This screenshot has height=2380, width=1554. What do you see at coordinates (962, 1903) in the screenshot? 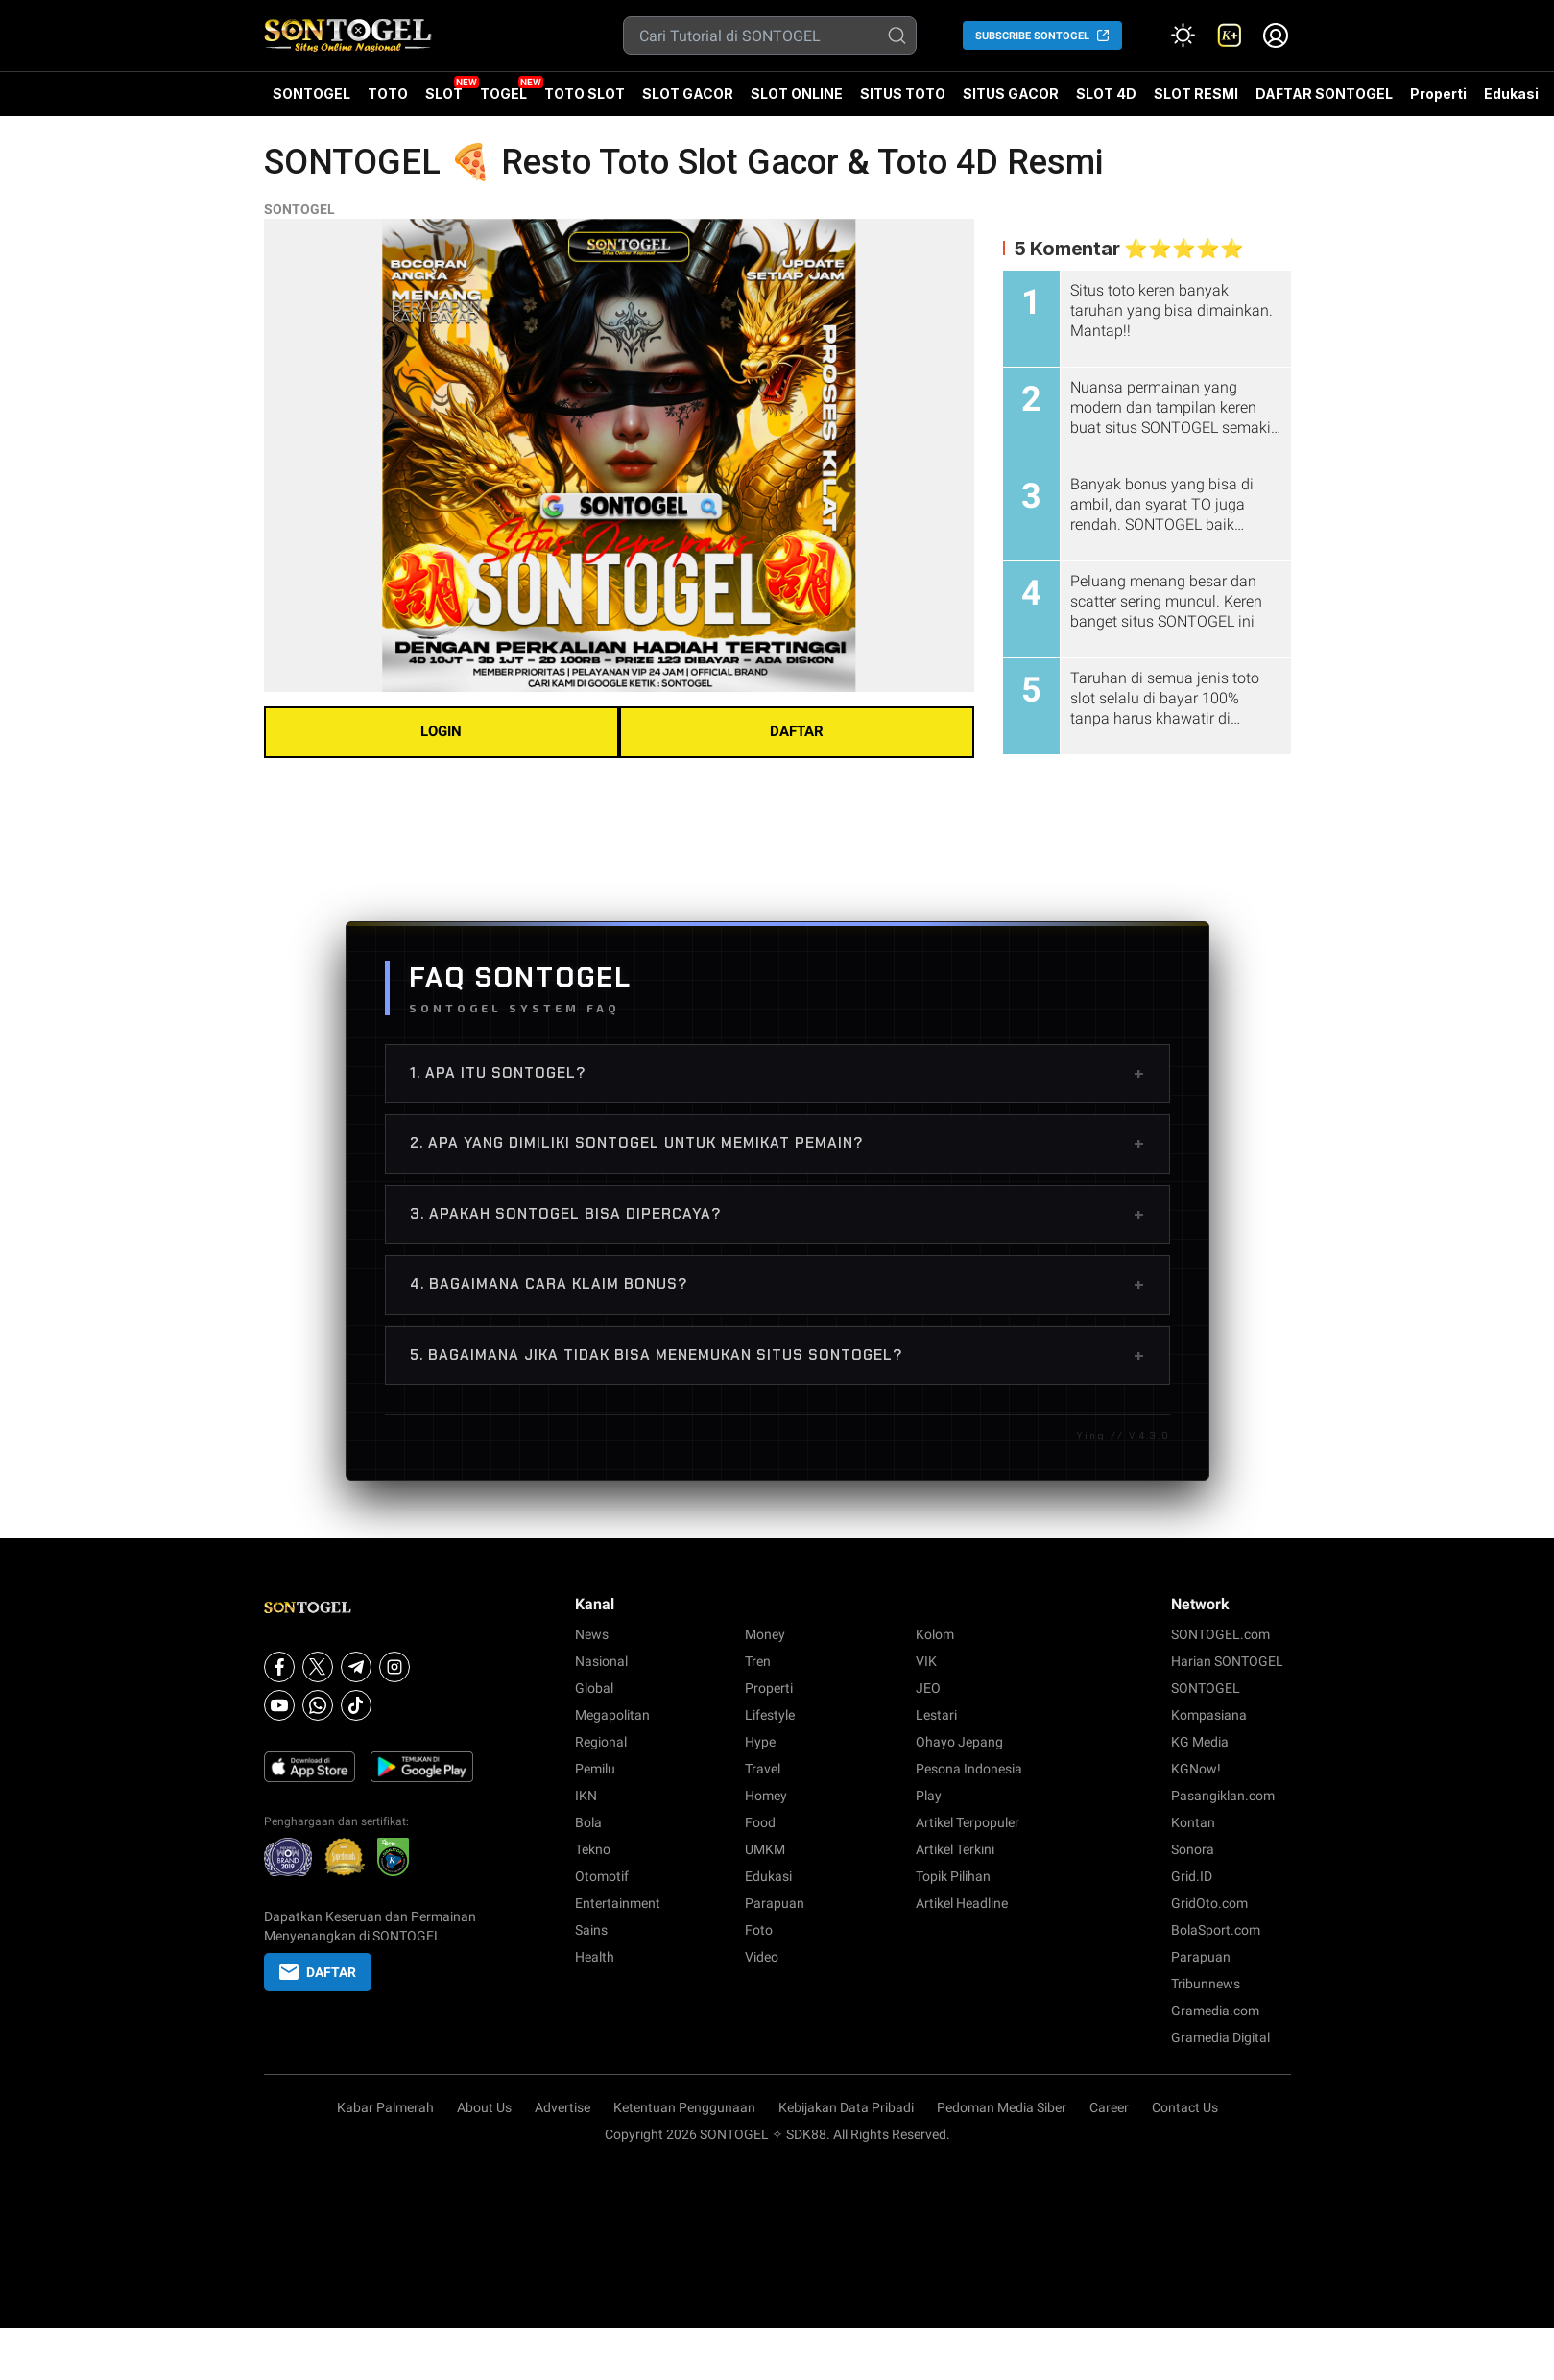
I see `Artikel Headline` at bounding box center [962, 1903].